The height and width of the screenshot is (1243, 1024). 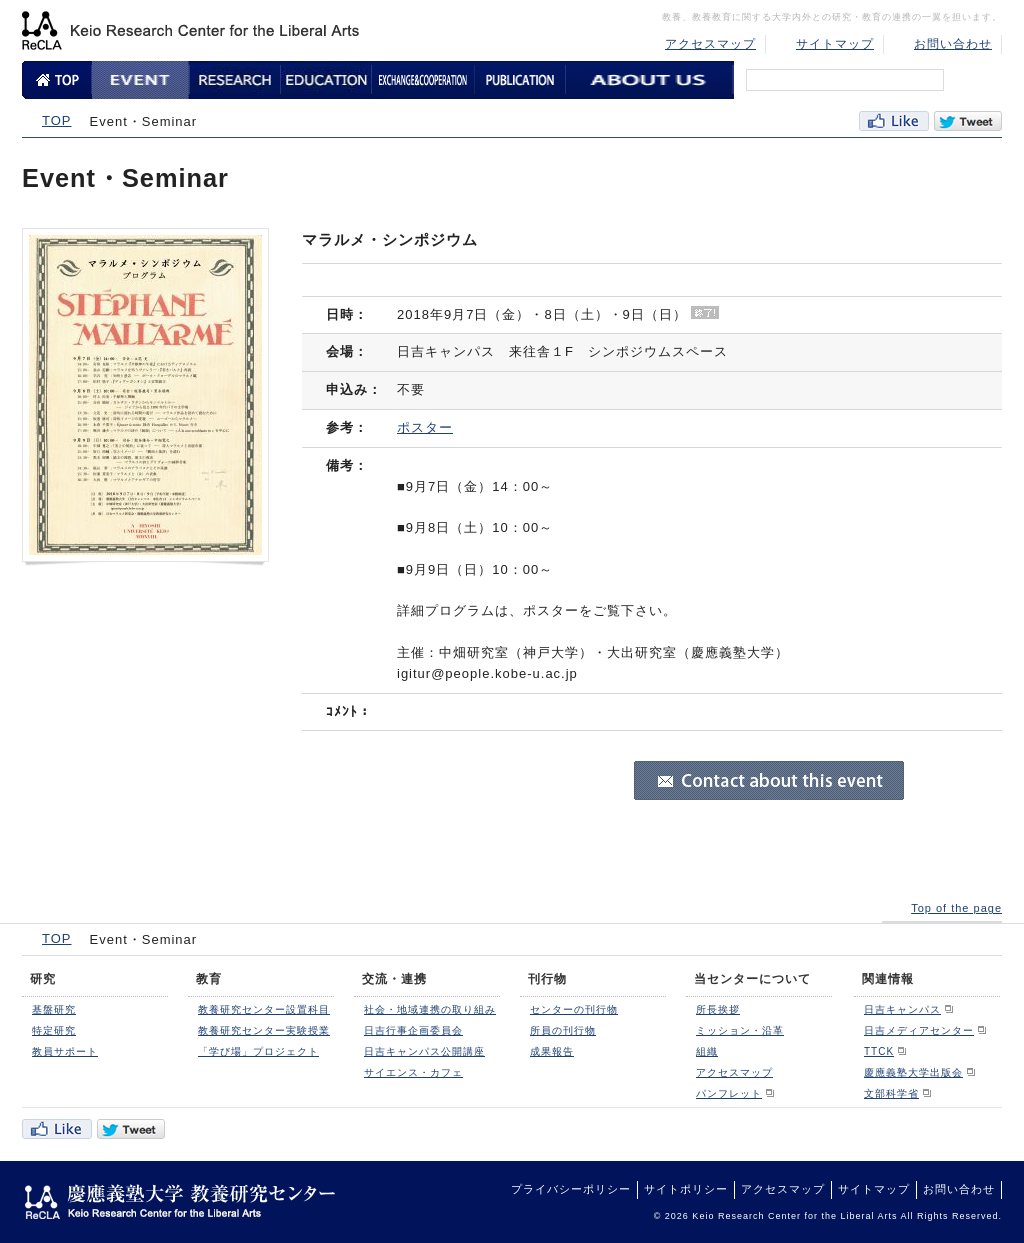 What do you see at coordinates (264, 1030) in the screenshot?
I see `教養研究センター実験授業` at bounding box center [264, 1030].